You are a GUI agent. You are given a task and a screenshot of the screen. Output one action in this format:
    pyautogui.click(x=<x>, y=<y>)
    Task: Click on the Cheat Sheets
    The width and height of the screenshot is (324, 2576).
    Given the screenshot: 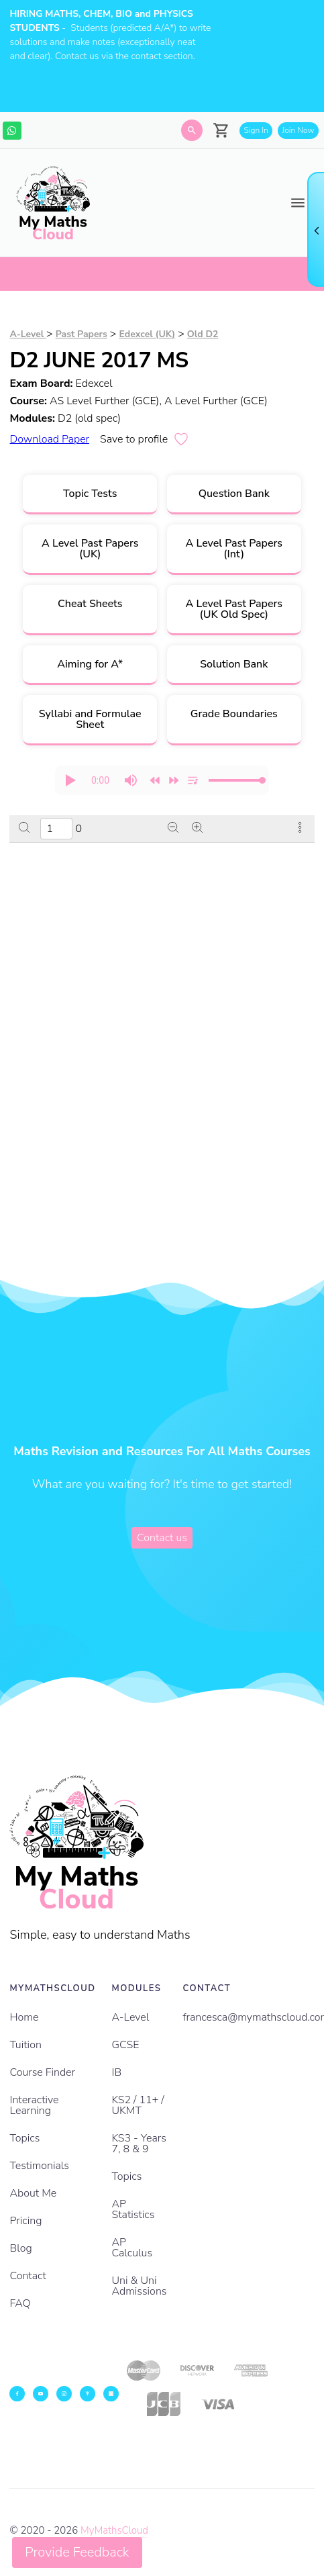 What is the action you would take?
    pyautogui.click(x=90, y=603)
    